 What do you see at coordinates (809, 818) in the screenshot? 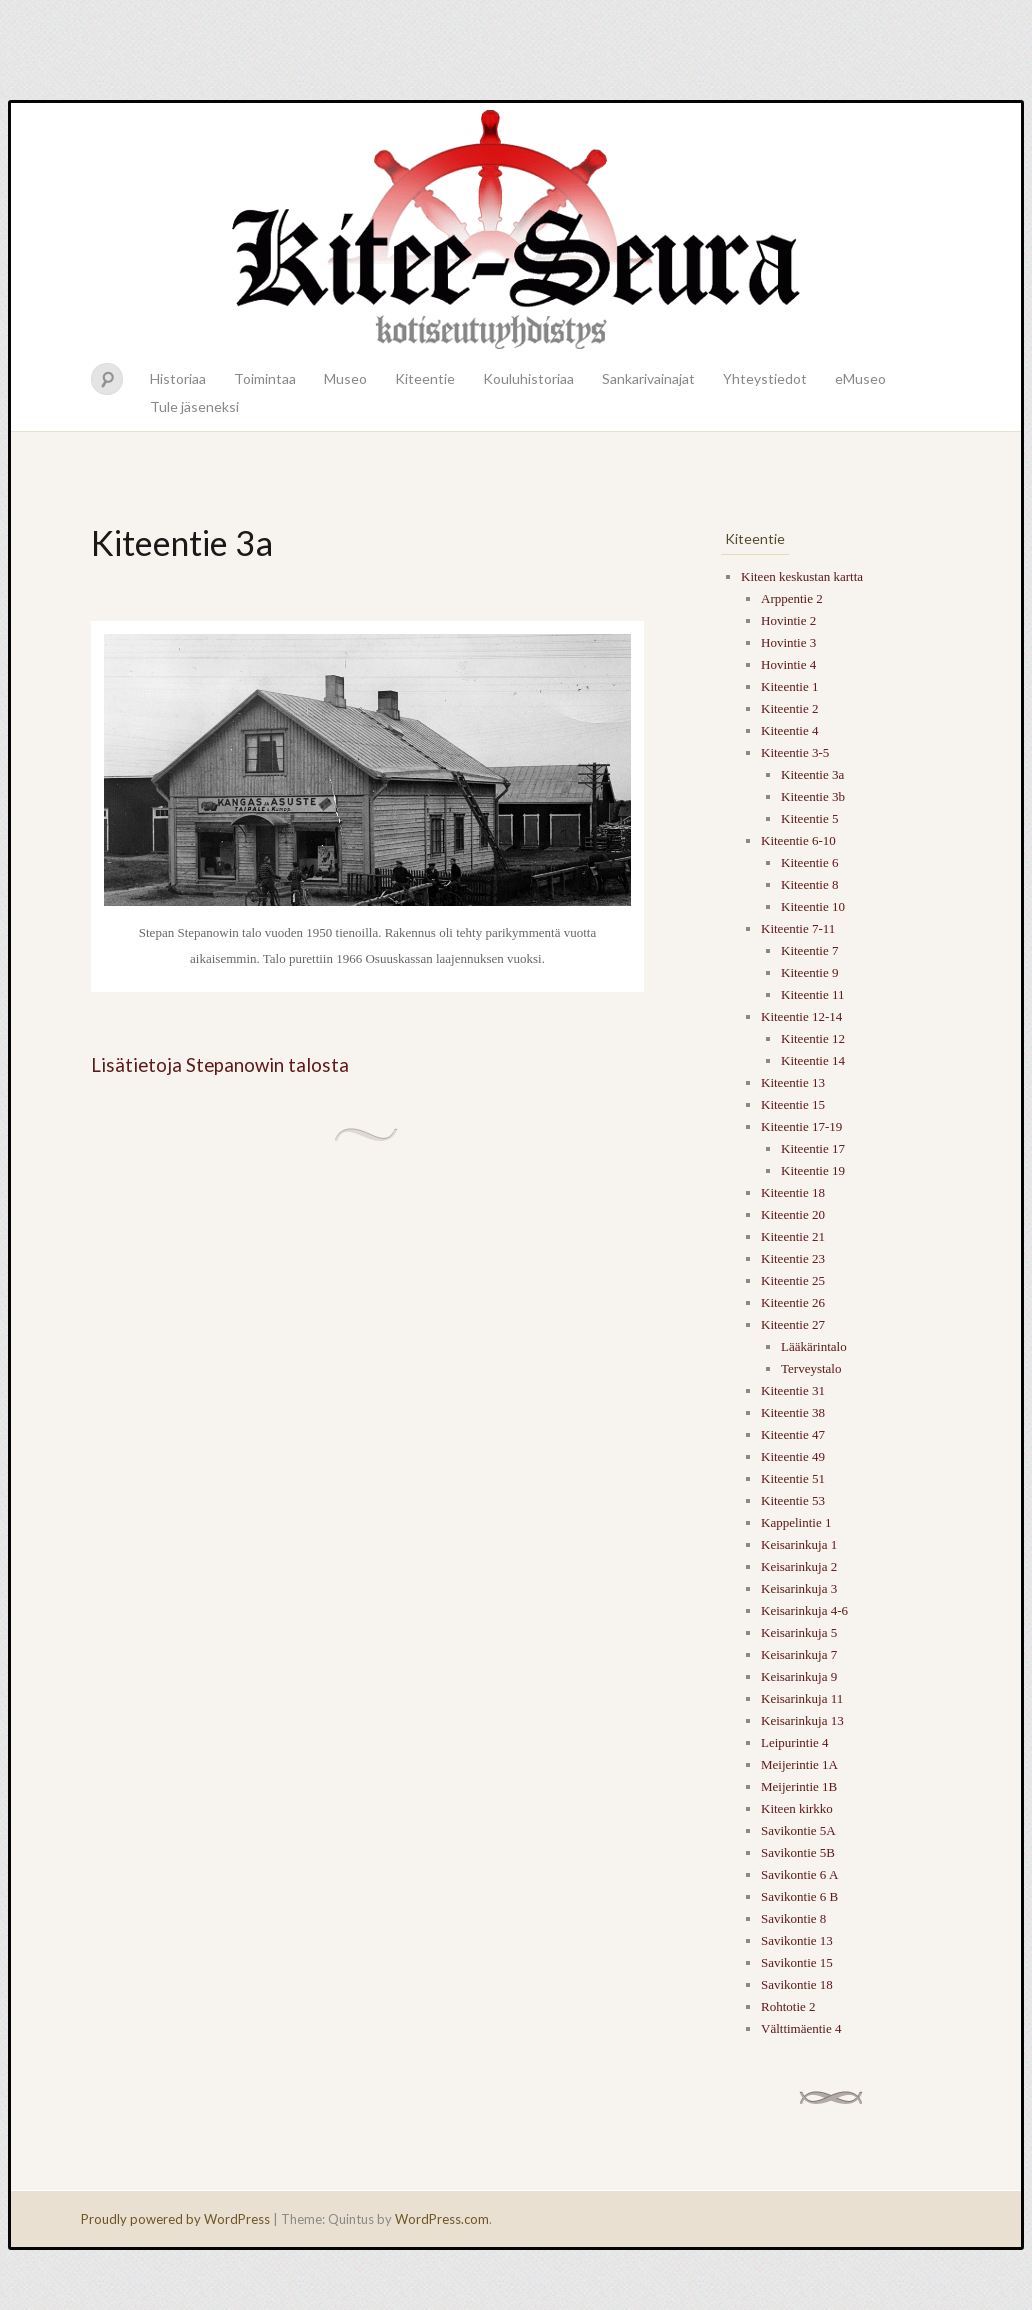
I see `Kiteentie 5` at bounding box center [809, 818].